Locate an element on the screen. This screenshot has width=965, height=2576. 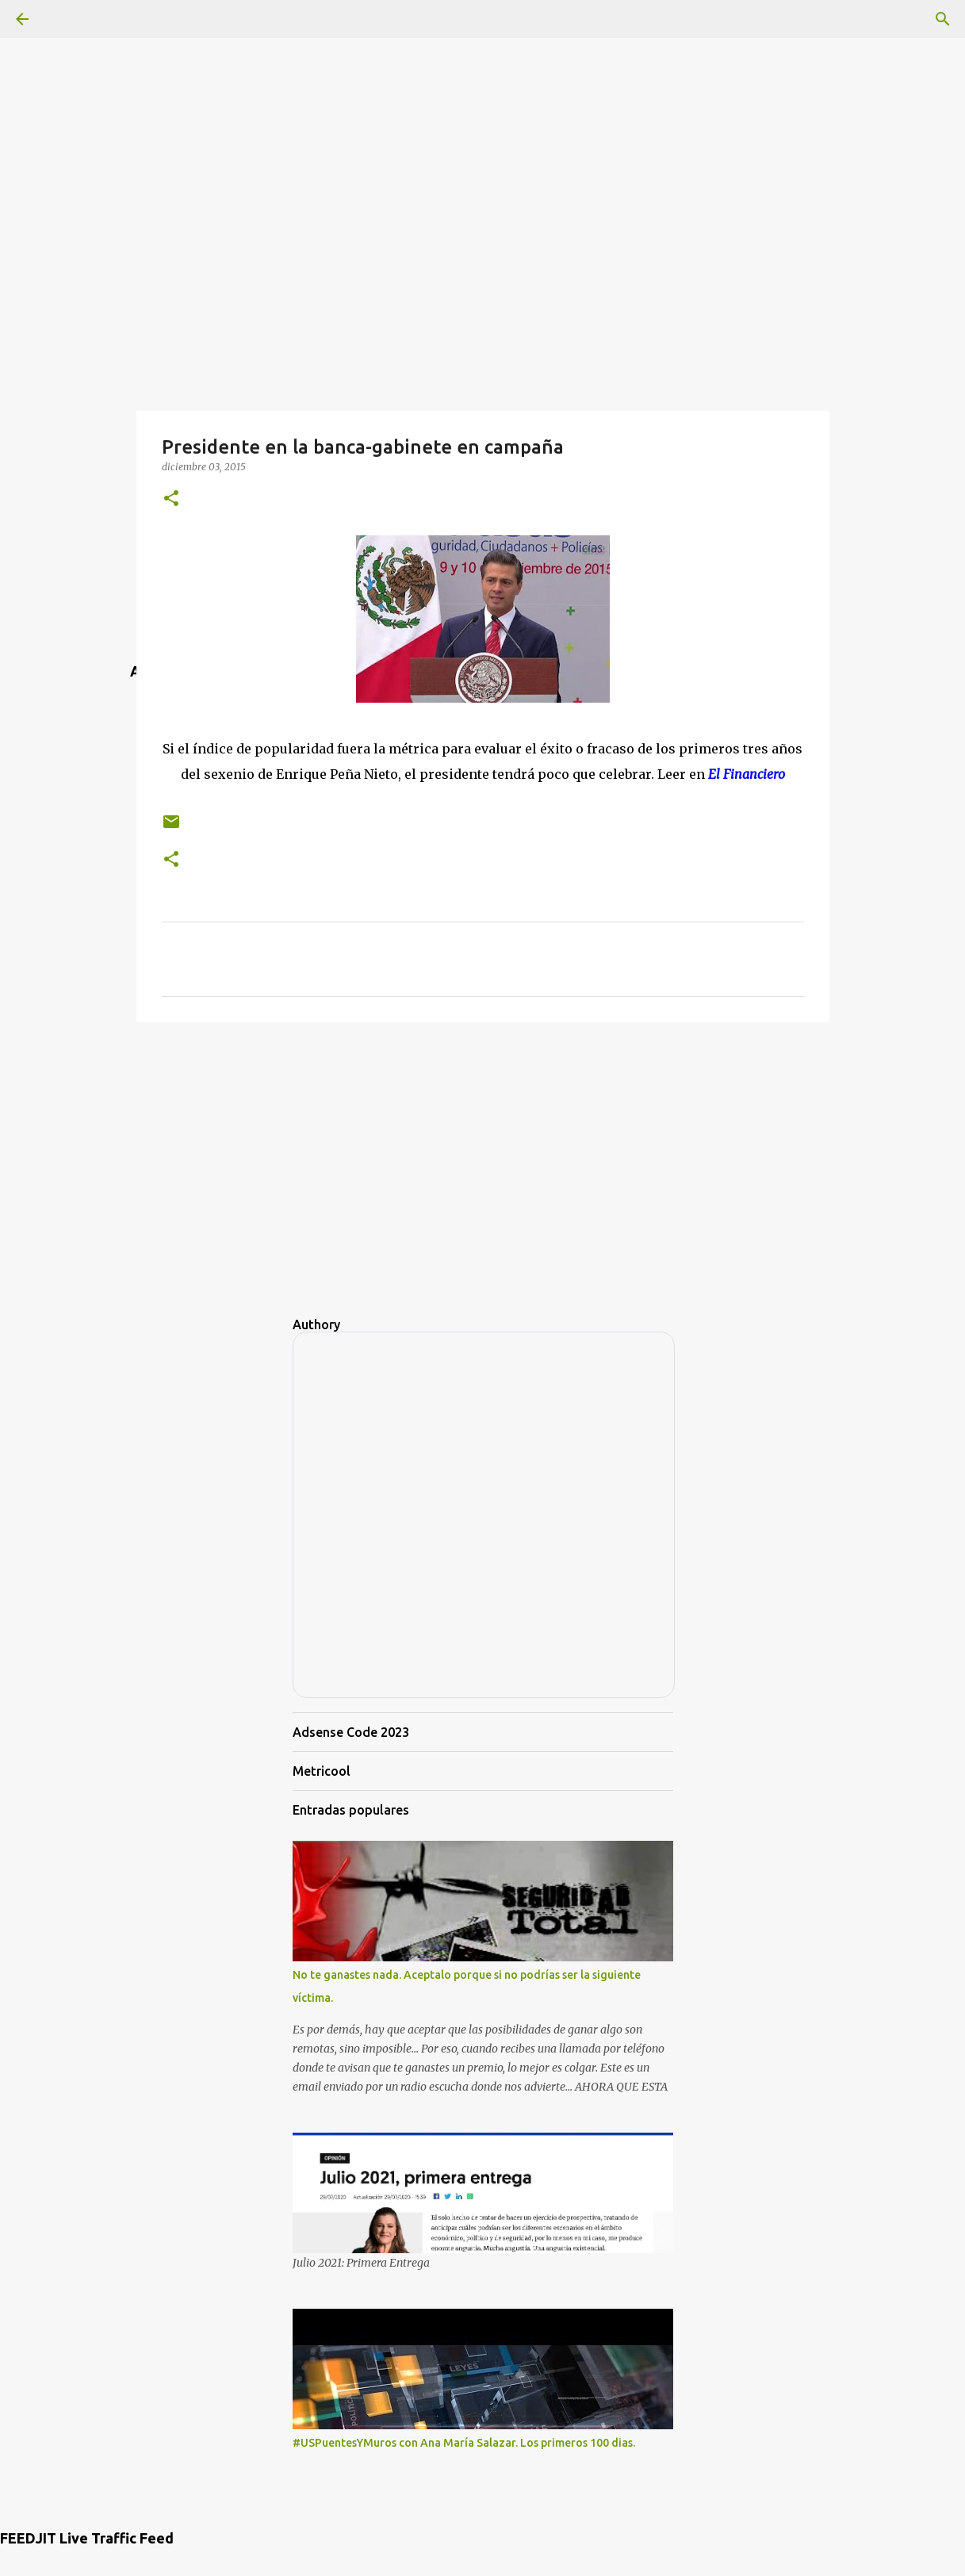
#USPuentesYMuros con Ana María Salazar. Los primeros 100 dias. is located at coordinates (464, 2442).